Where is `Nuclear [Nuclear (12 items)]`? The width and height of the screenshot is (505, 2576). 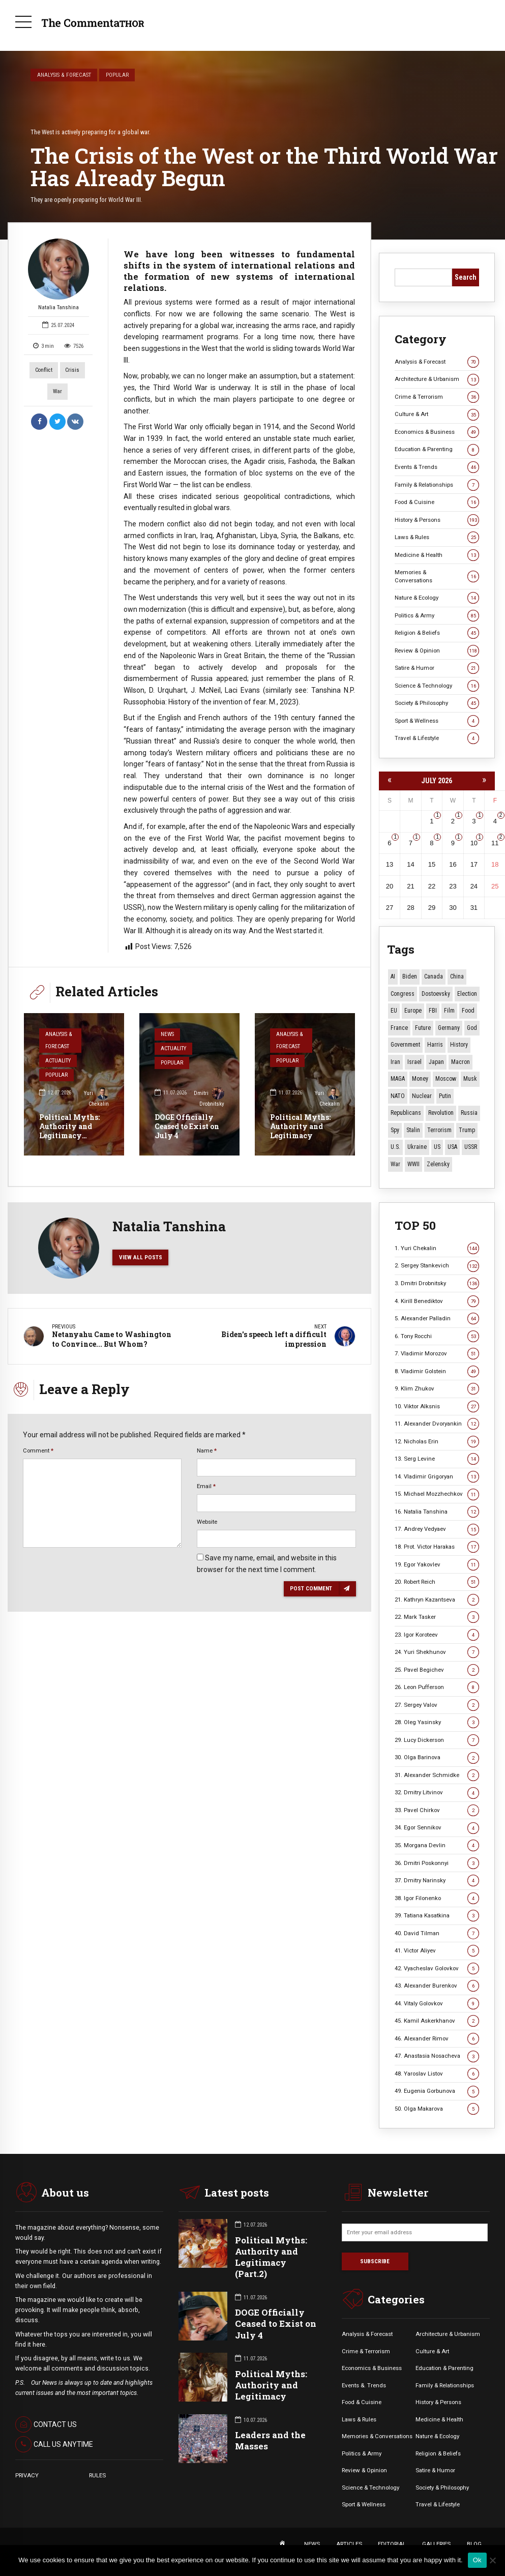 Nuclear [Nuclear (12 items)] is located at coordinates (422, 1096).